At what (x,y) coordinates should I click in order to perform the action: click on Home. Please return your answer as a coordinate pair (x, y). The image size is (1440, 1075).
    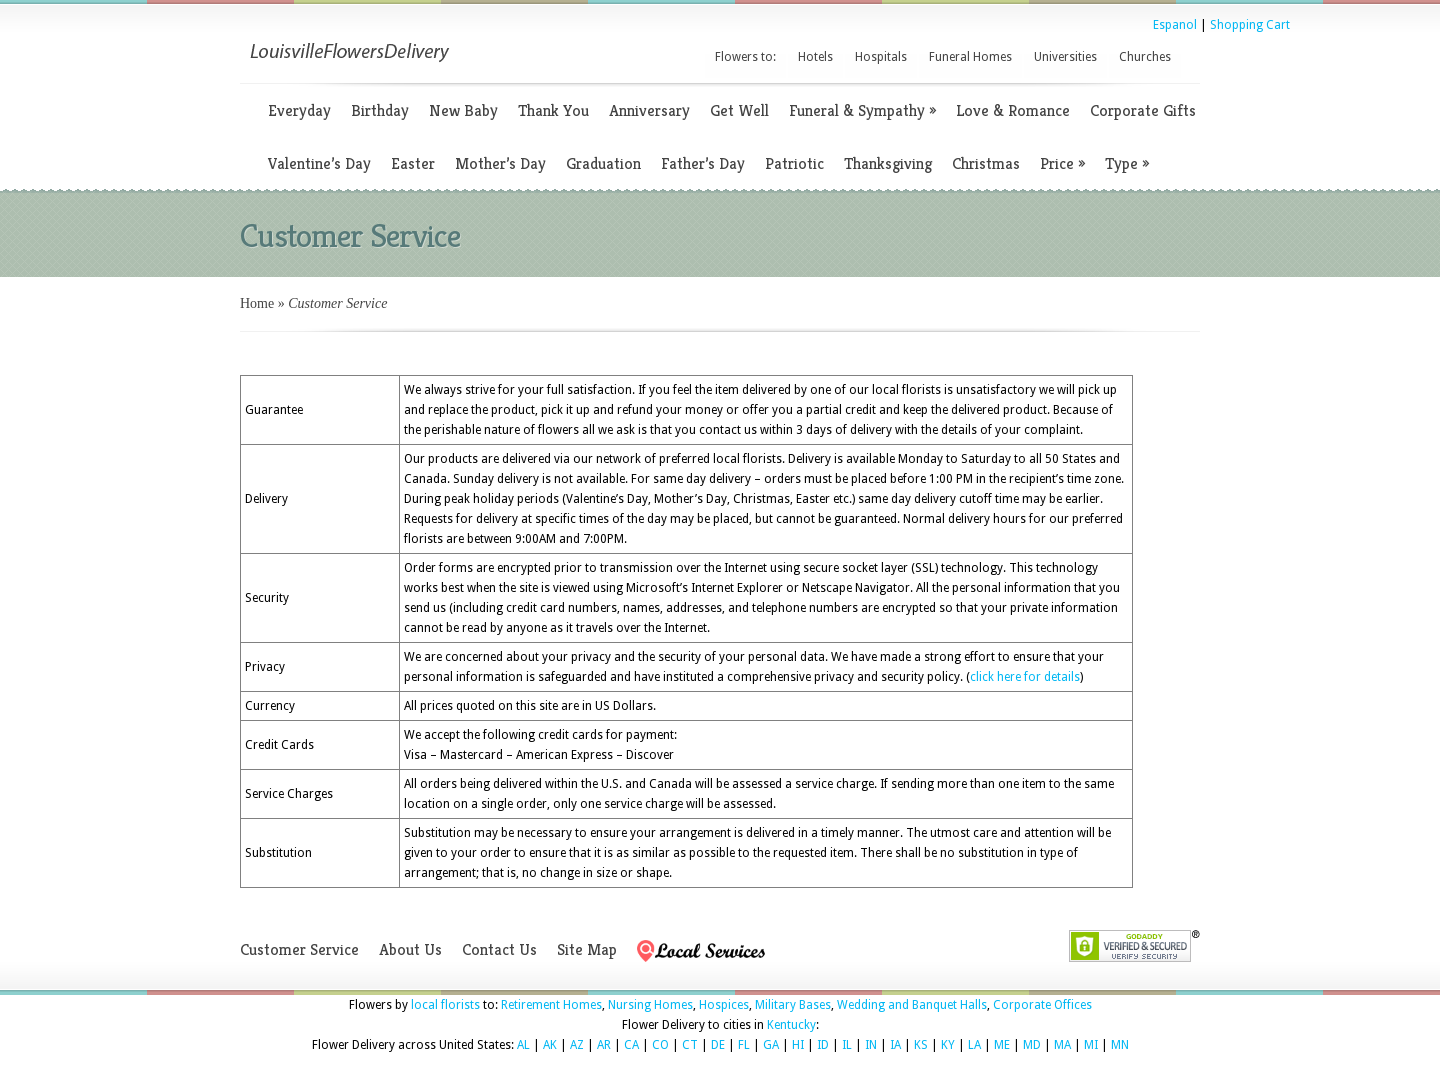
    Looking at the image, I should click on (257, 303).